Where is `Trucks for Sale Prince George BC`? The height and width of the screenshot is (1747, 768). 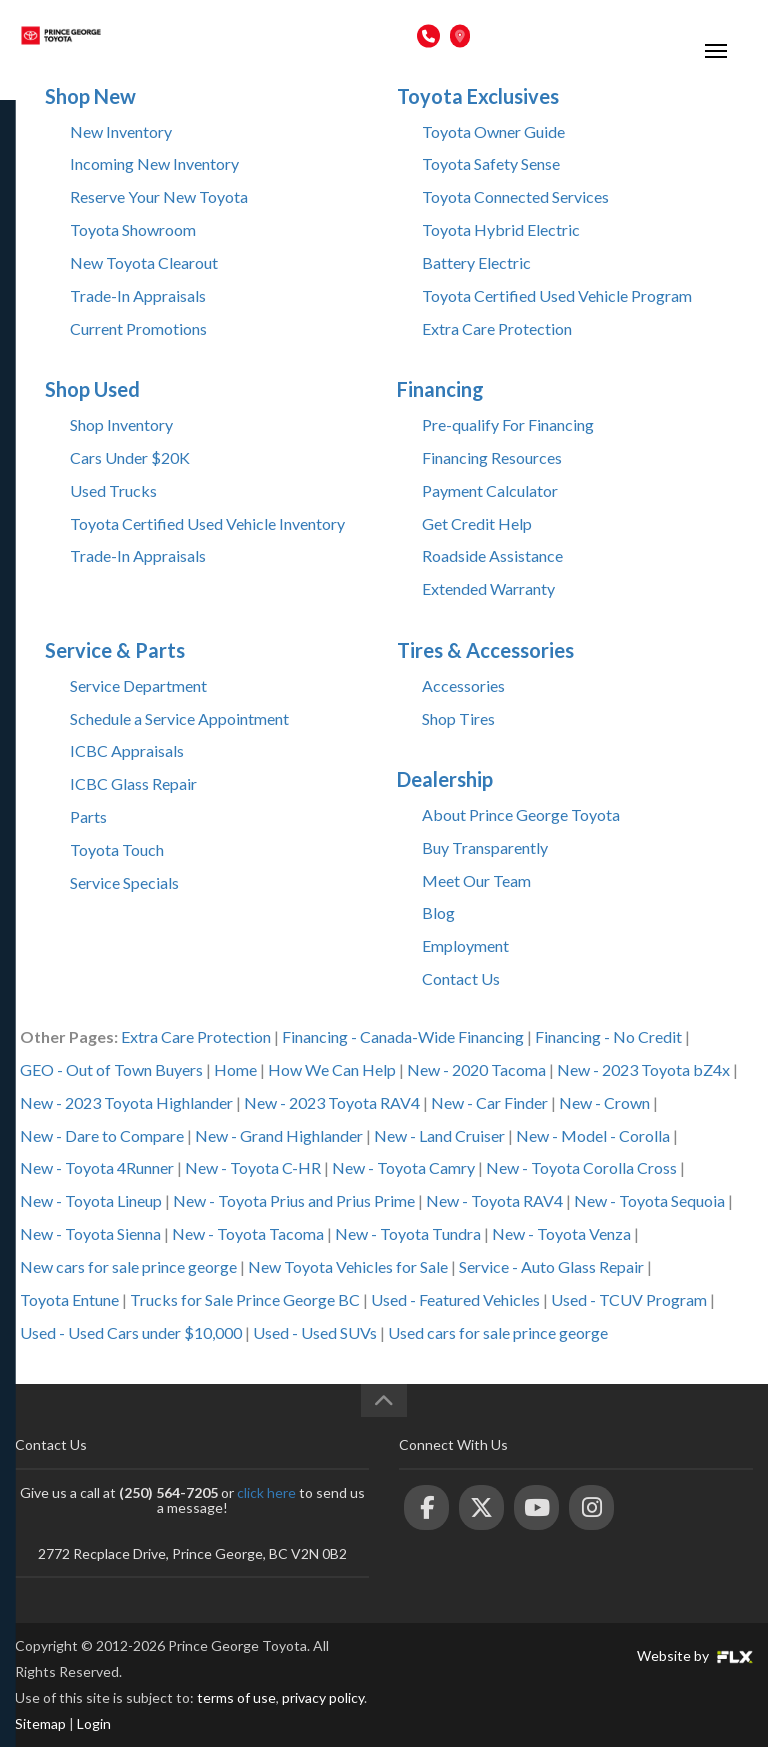 Trucks for Sale Prince George BC is located at coordinates (245, 1299).